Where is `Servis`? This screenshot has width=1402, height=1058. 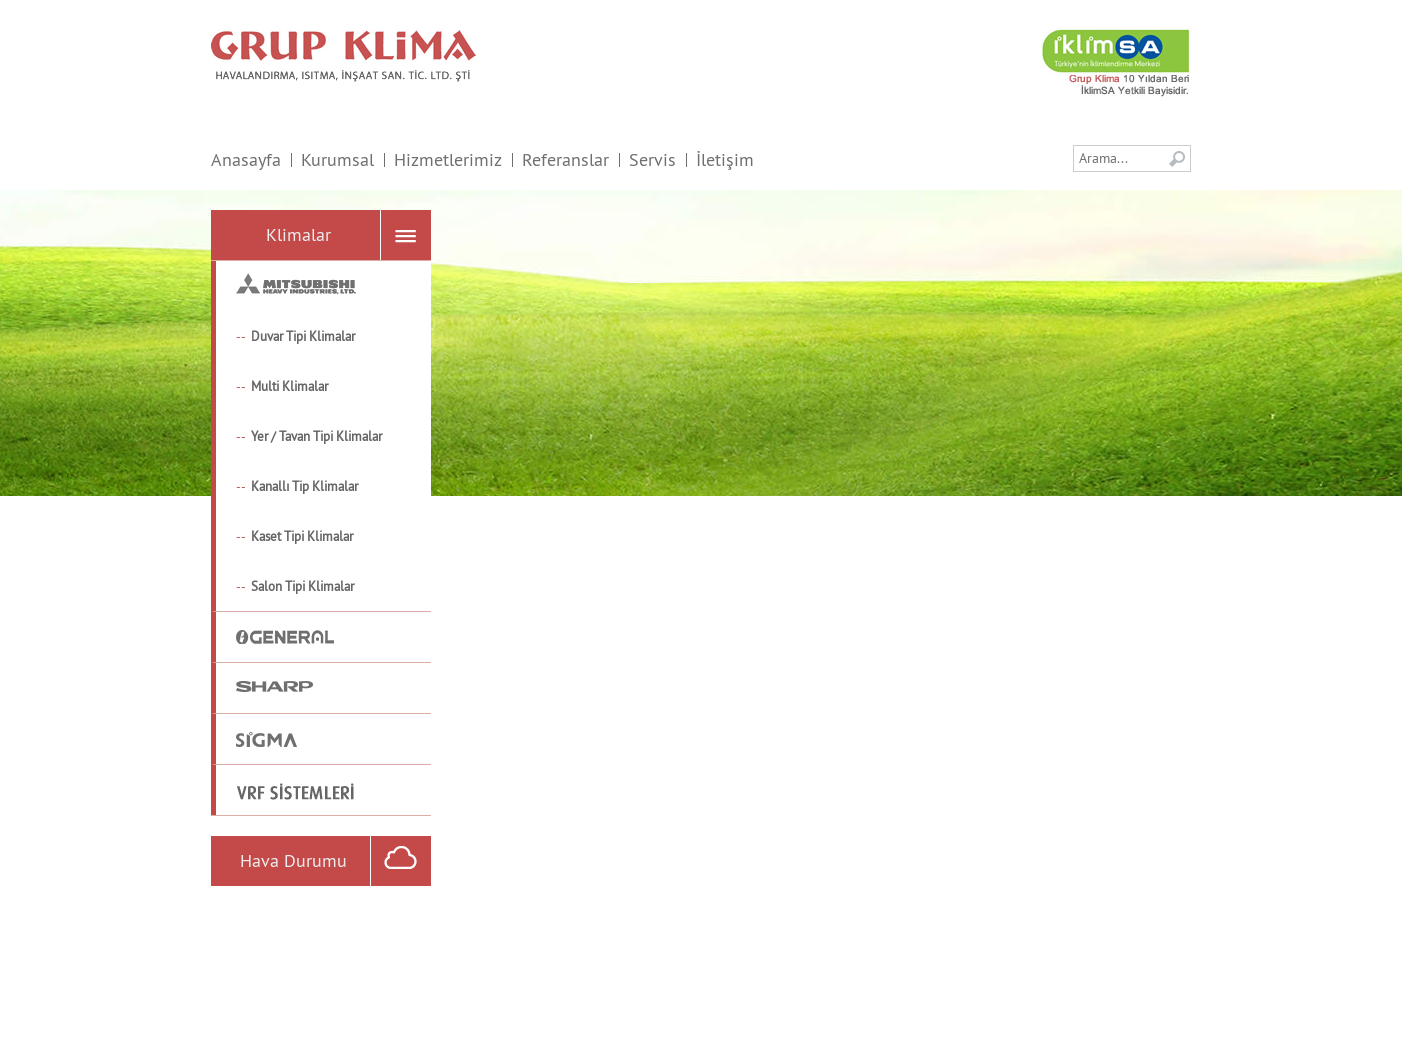
Servis is located at coordinates (652, 159).